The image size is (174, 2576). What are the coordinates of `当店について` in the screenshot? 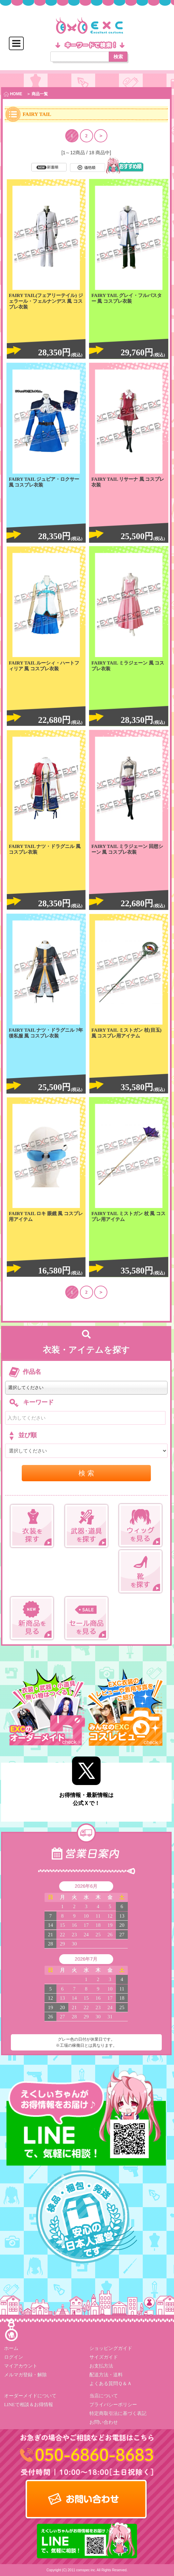 It's located at (103, 2395).